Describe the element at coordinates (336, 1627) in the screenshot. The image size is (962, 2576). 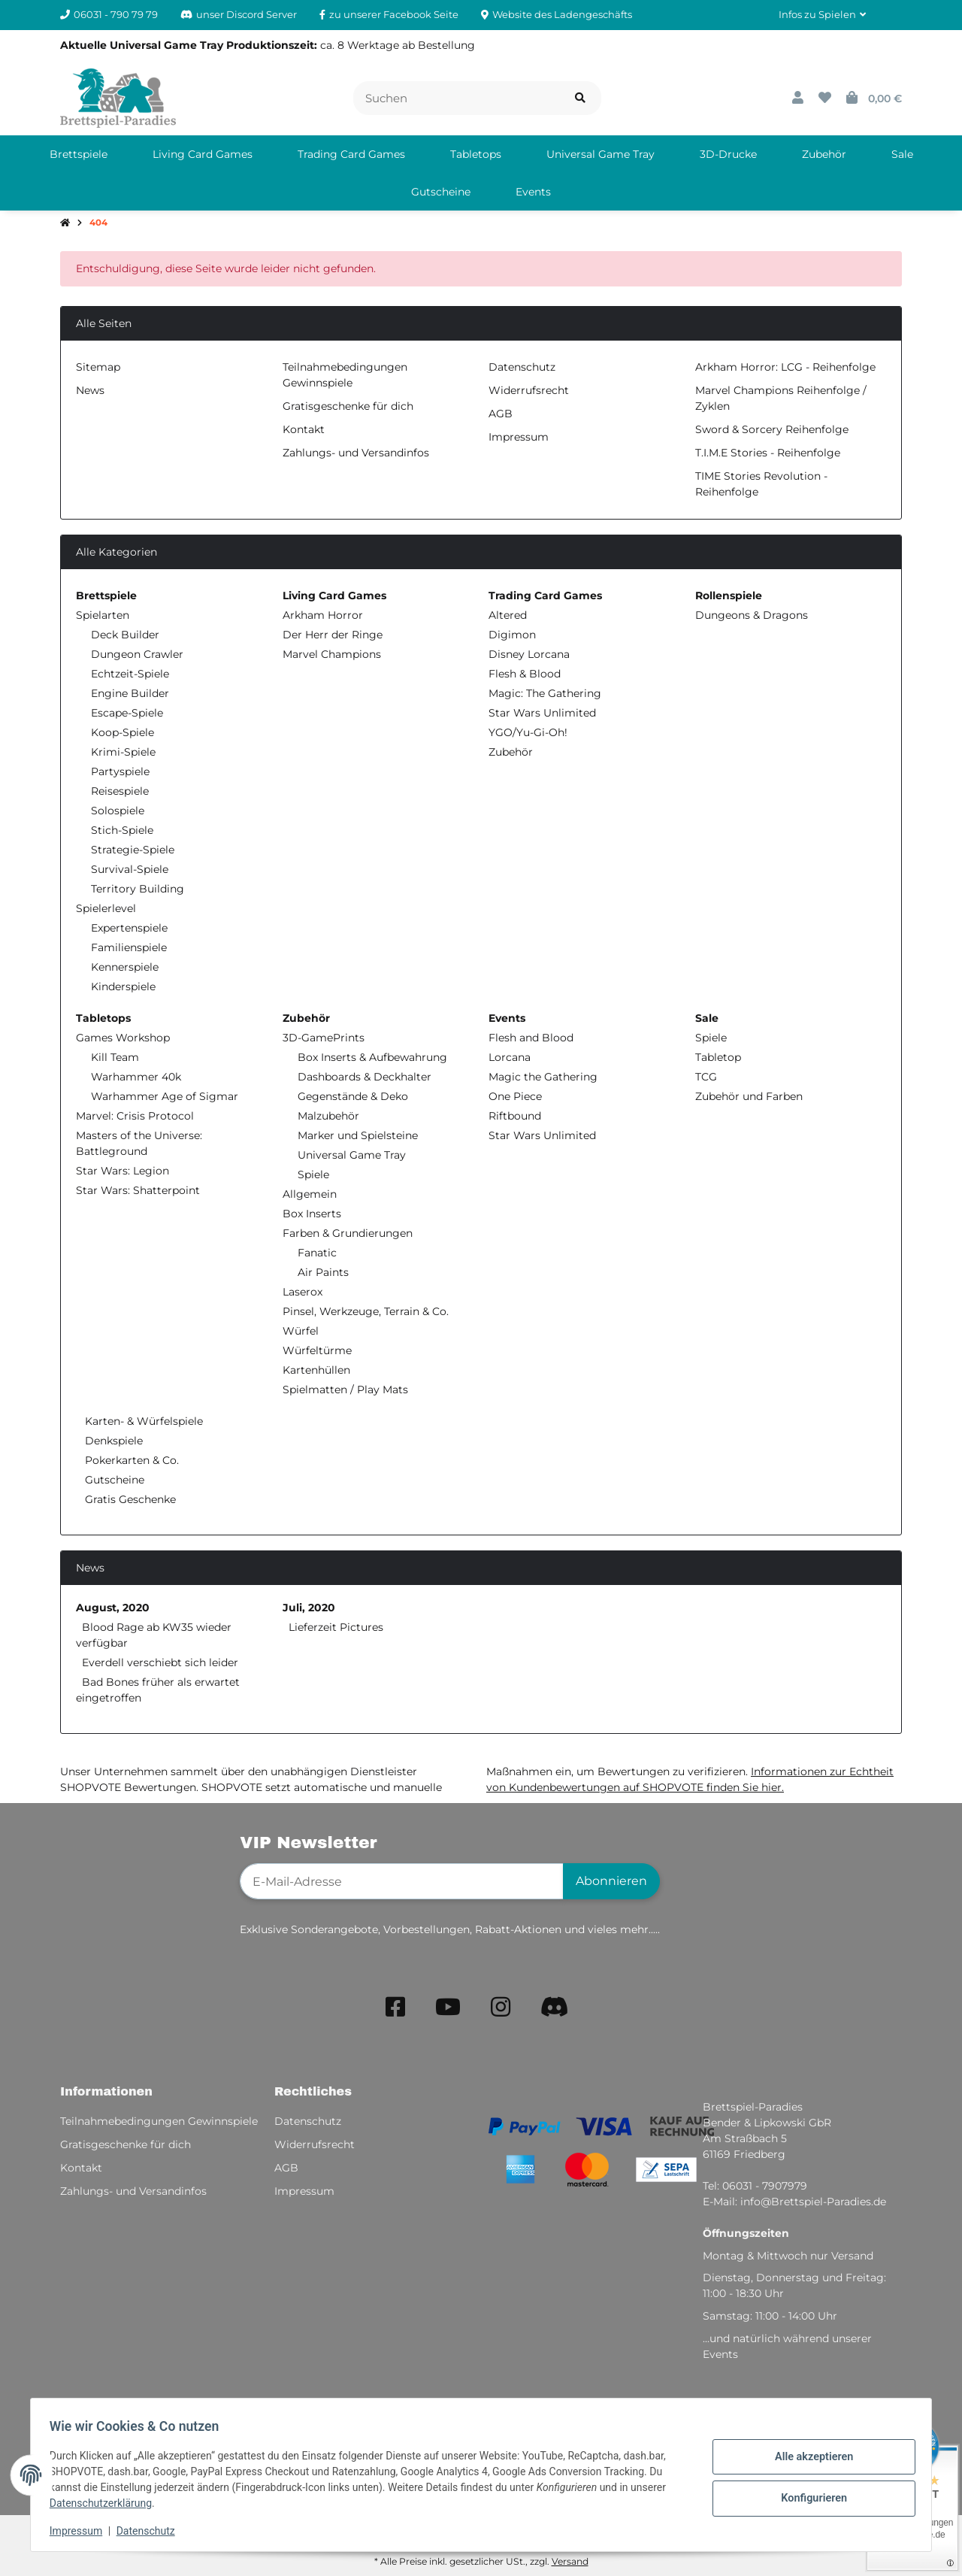
I see `Lieferzeit Pictures` at that location.